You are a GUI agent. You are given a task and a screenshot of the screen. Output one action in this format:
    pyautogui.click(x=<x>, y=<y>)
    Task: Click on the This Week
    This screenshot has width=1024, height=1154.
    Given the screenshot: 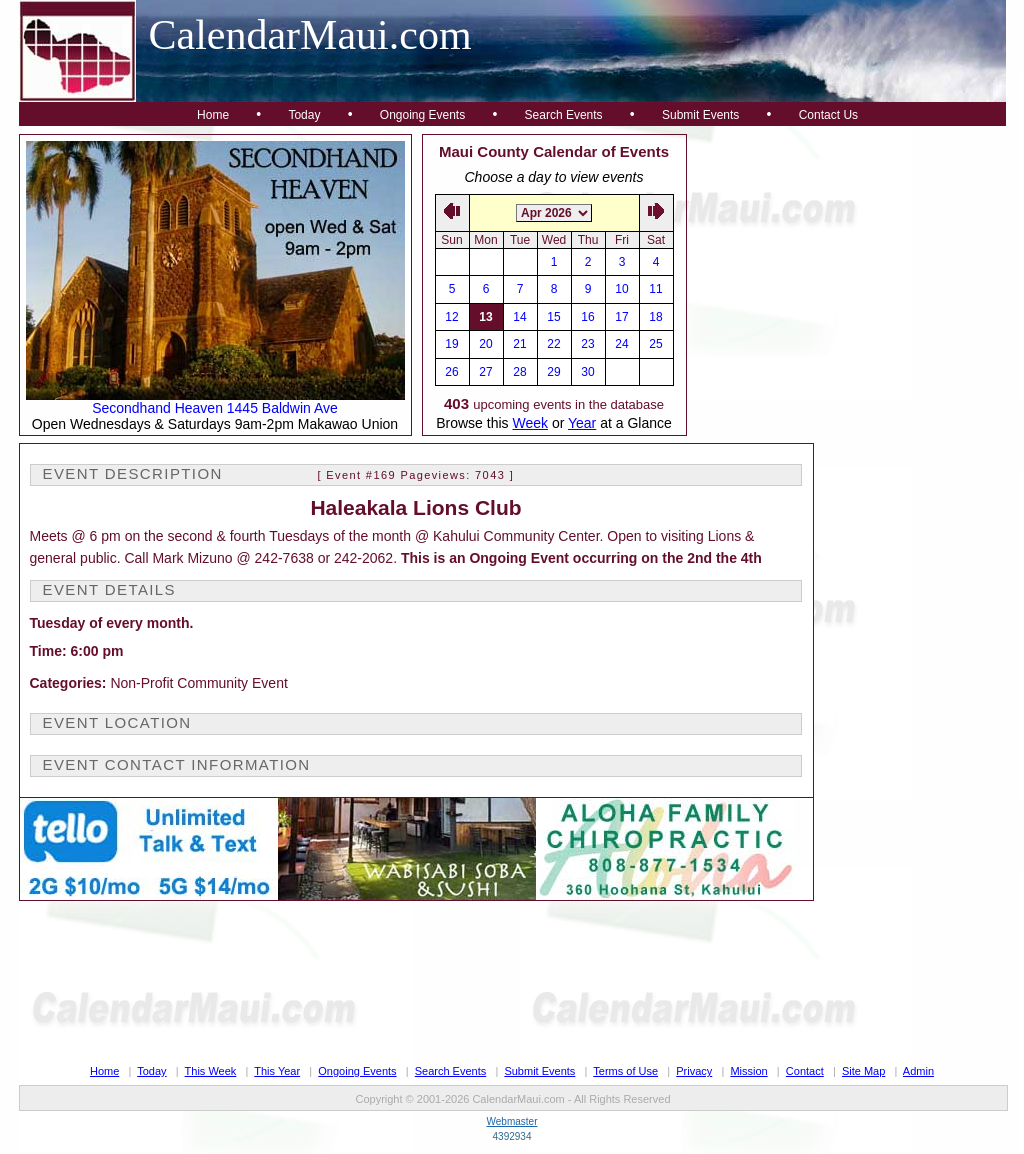 What is the action you would take?
    pyautogui.click(x=211, y=1071)
    